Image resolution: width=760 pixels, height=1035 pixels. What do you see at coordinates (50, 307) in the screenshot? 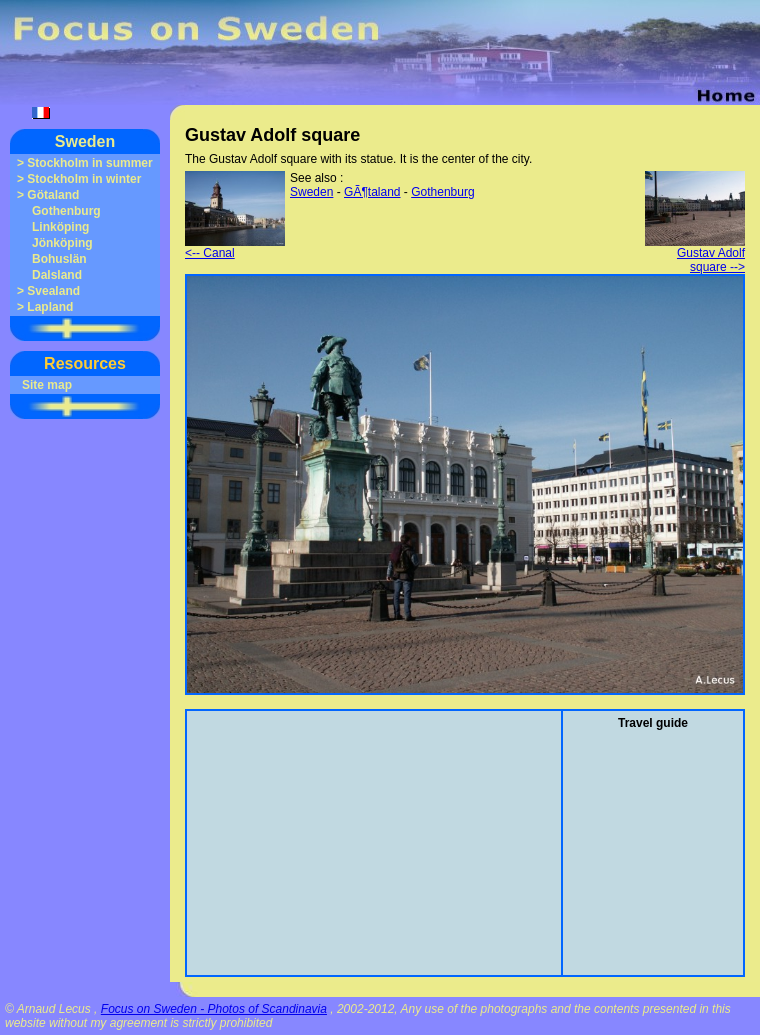
I see `Lapland` at bounding box center [50, 307].